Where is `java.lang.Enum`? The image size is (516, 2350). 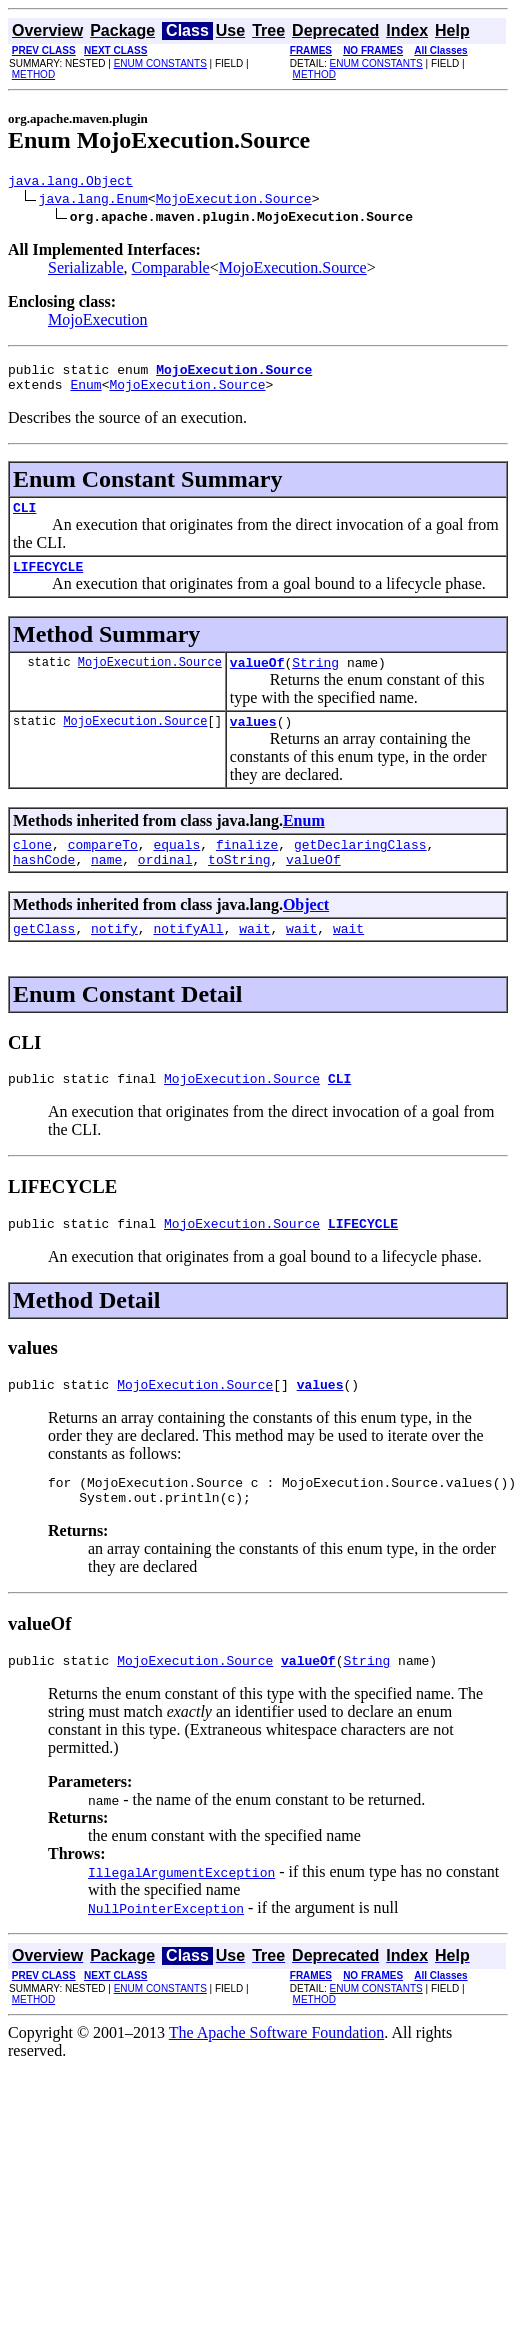
java.lang.Enum is located at coordinates (93, 201).